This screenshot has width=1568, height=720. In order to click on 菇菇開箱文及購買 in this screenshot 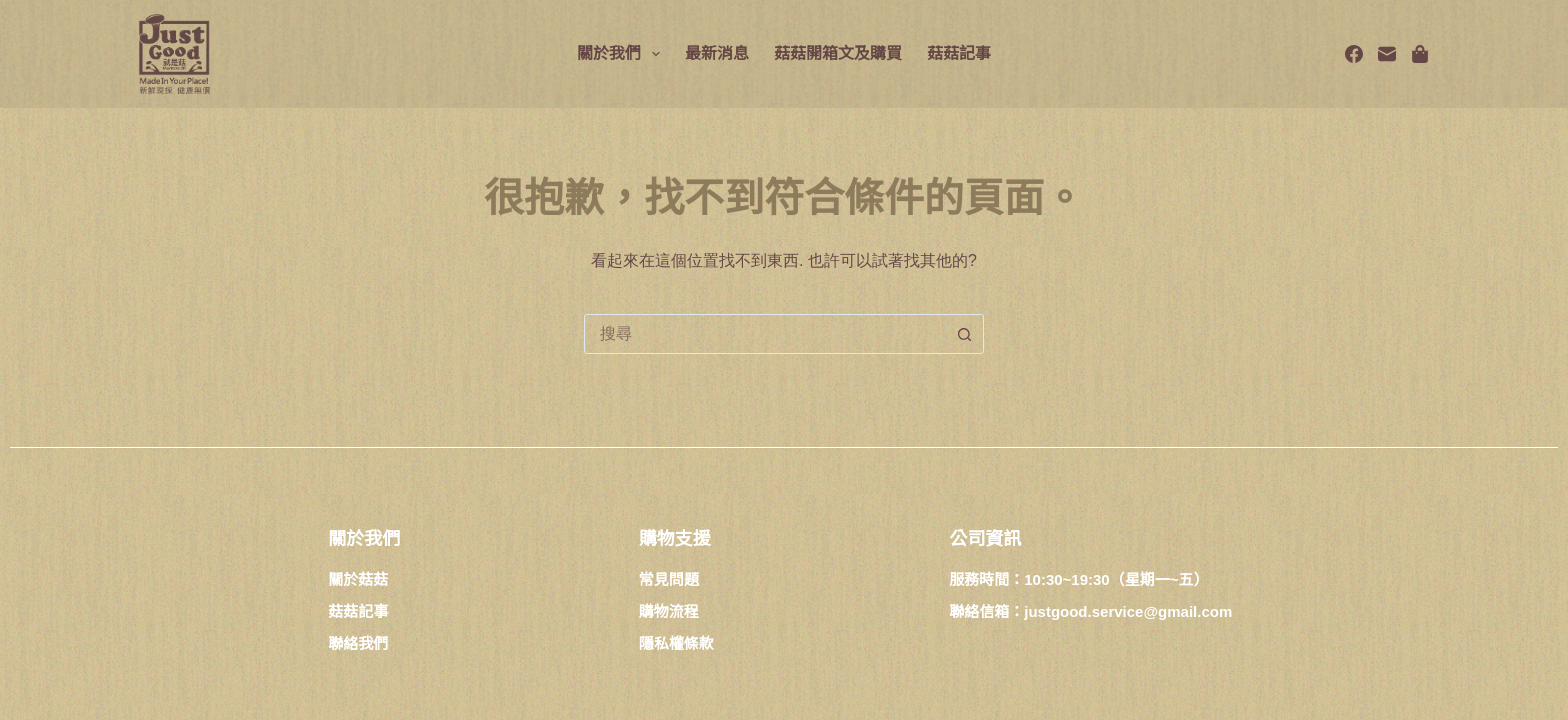, I will do `click(838, 53)`.